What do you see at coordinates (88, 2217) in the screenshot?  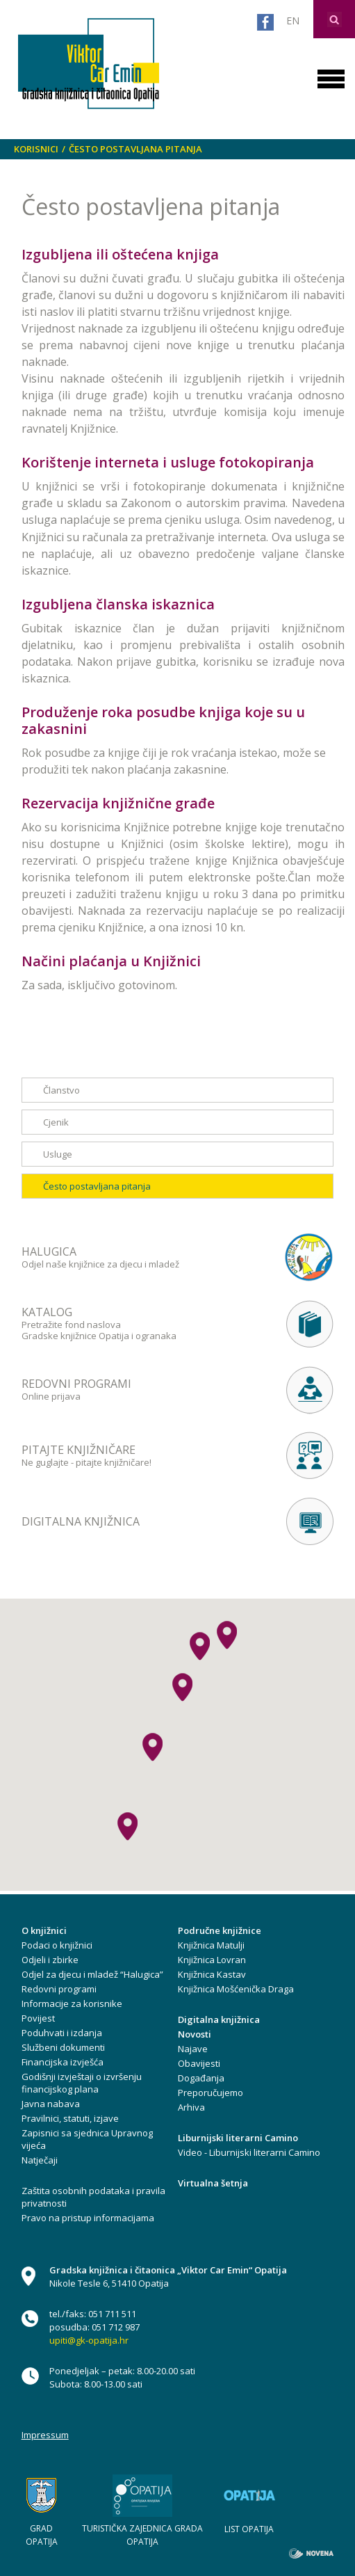 I see `Pravo na pristup informacijama` at bounding box center [88, 2217].